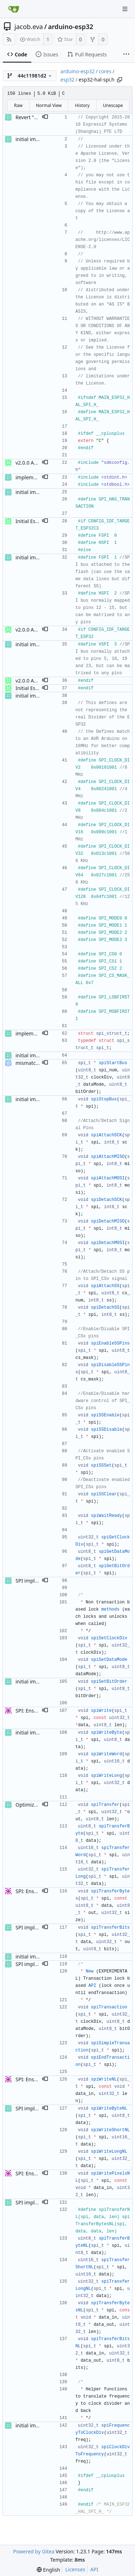 This screenshot has width=135, height=2576. What do you see at coordinates (9, 39) in the screenshot?
I see `[RSS Feed]` at bounding box center [9, 39].